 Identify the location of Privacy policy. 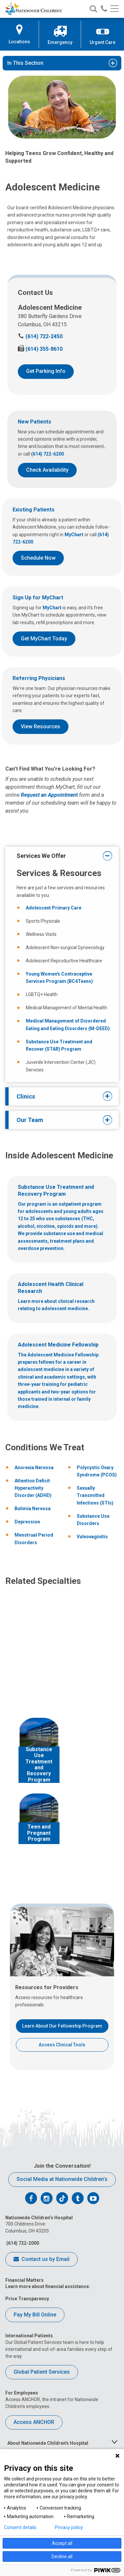
(69, 2527).